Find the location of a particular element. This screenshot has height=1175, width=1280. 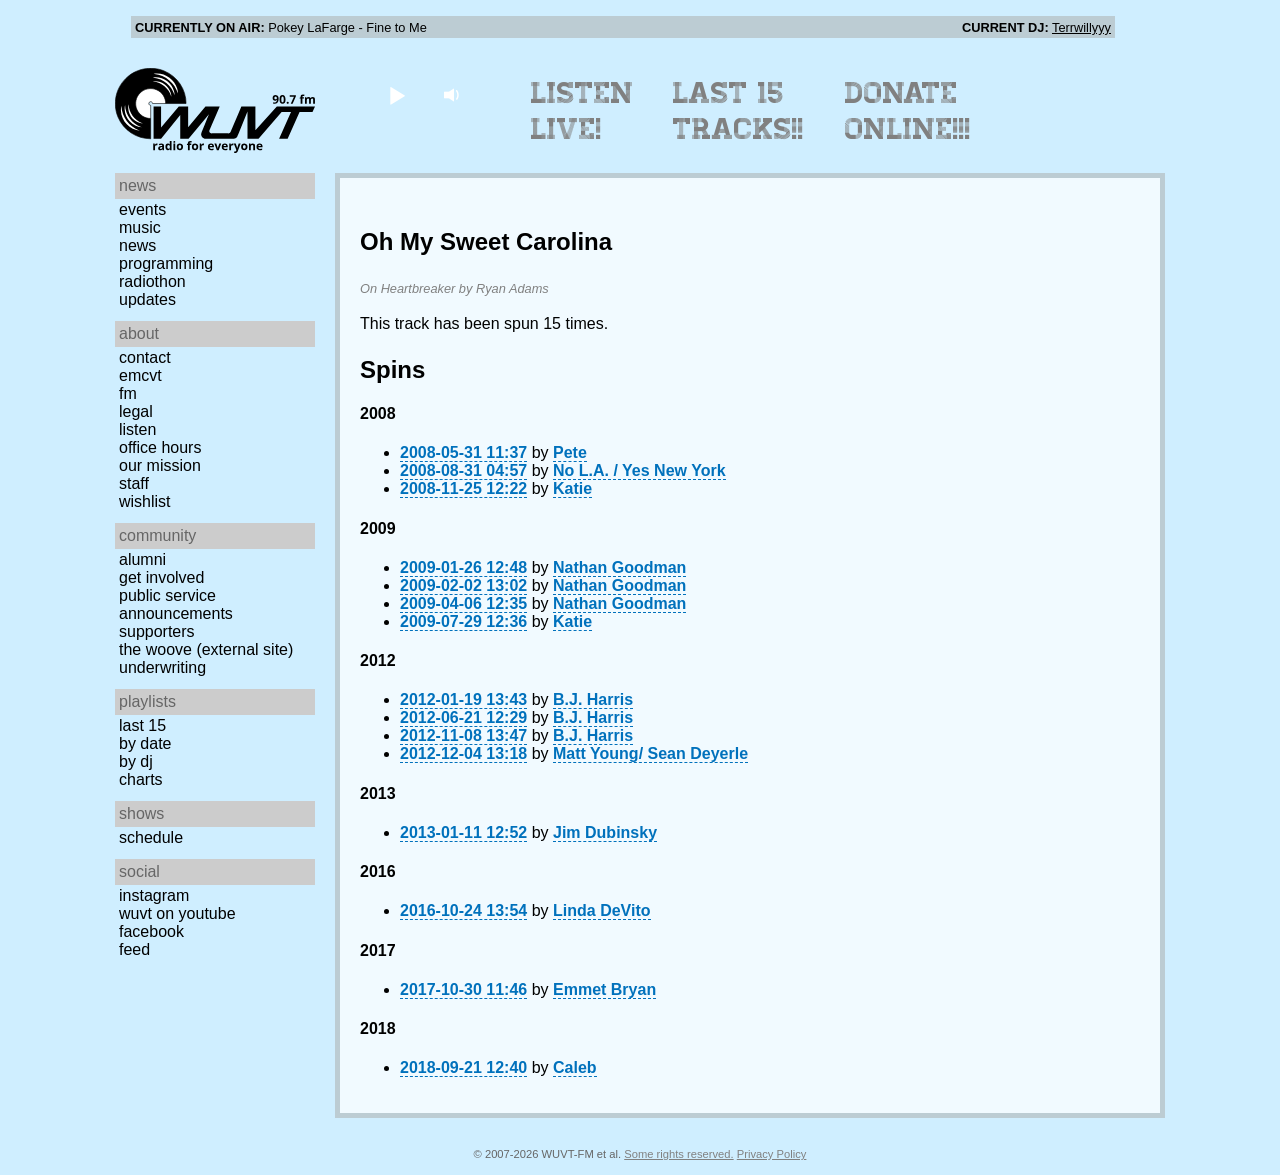

Charts is located at coordinates (141, 779).